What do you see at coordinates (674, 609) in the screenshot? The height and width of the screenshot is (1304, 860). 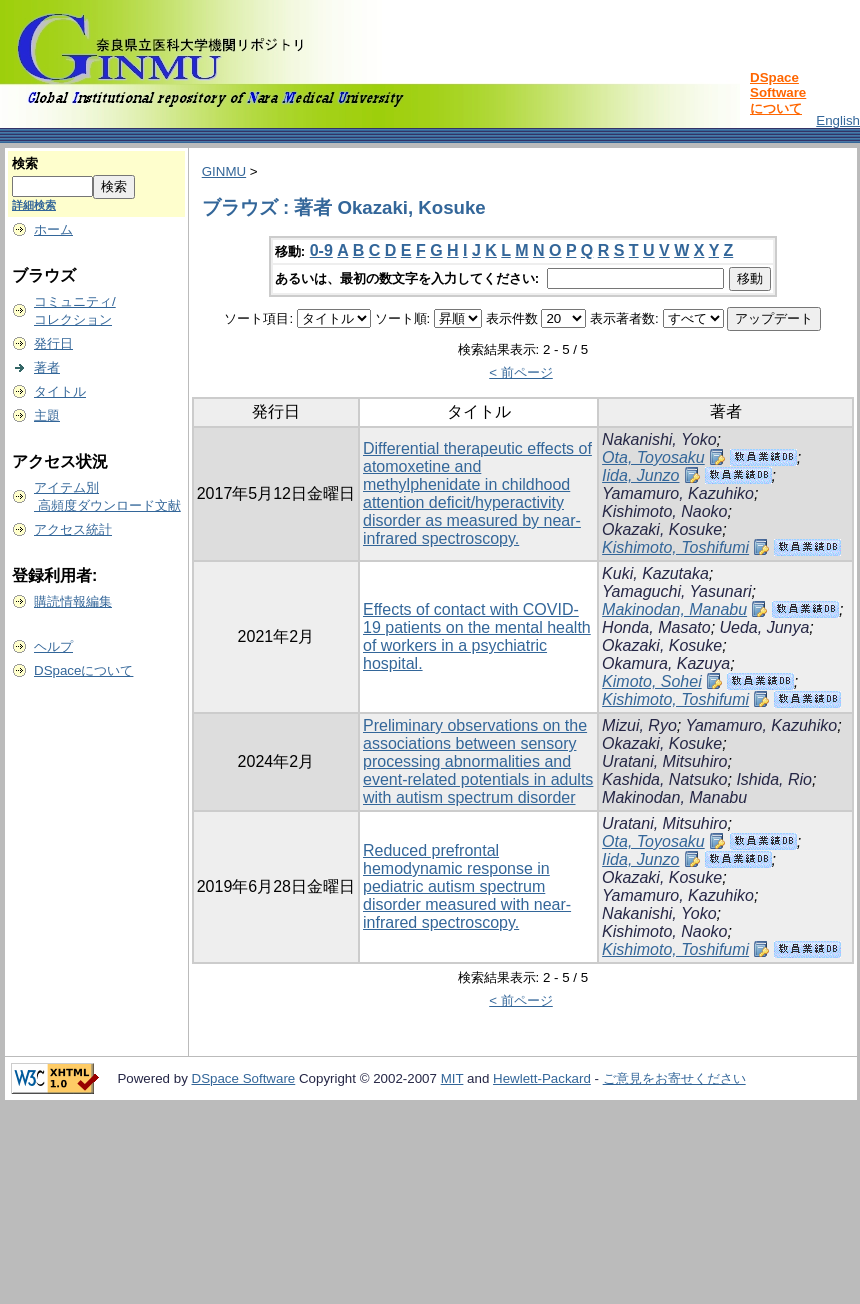 I see `Makinodan, Manabu` at bounding box center [674, 609].